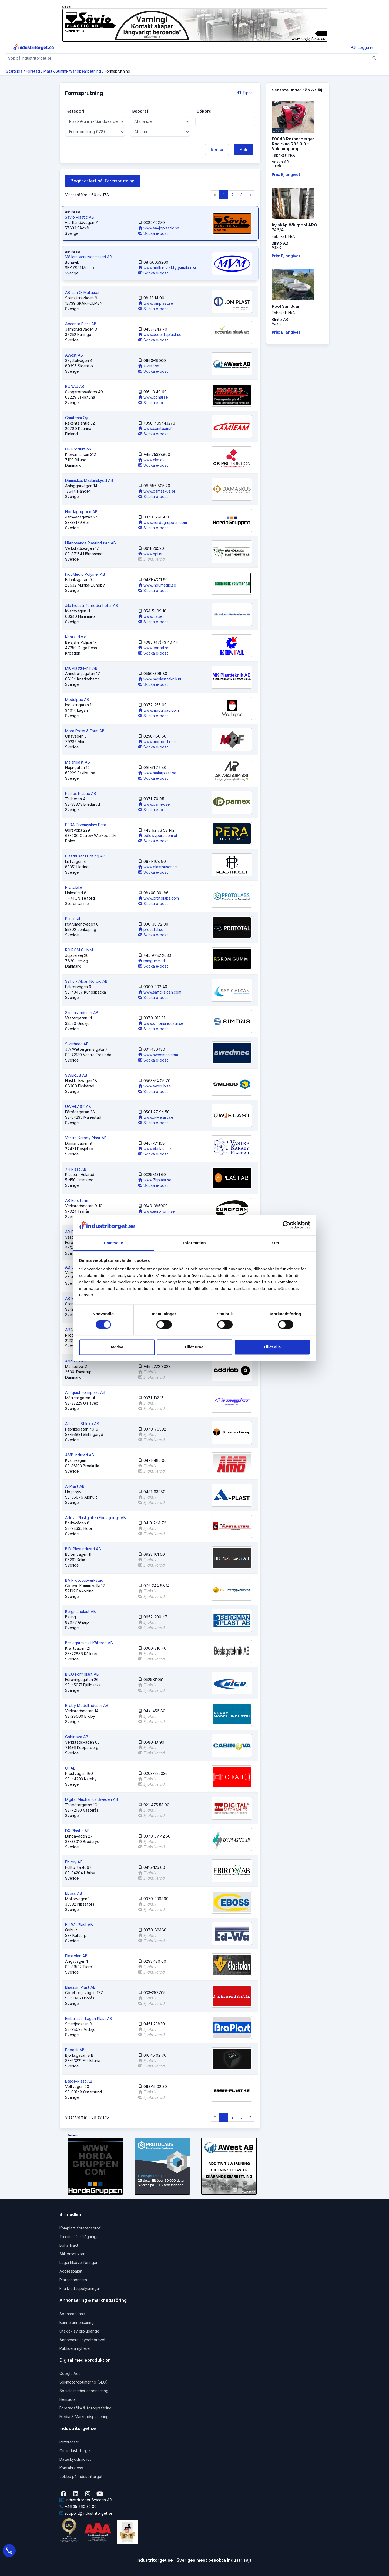 The image size is (389, 2576). Describe the element at coordinates (155, 1117) in the screenshot. I see `www.uw-elast.se` at that location.